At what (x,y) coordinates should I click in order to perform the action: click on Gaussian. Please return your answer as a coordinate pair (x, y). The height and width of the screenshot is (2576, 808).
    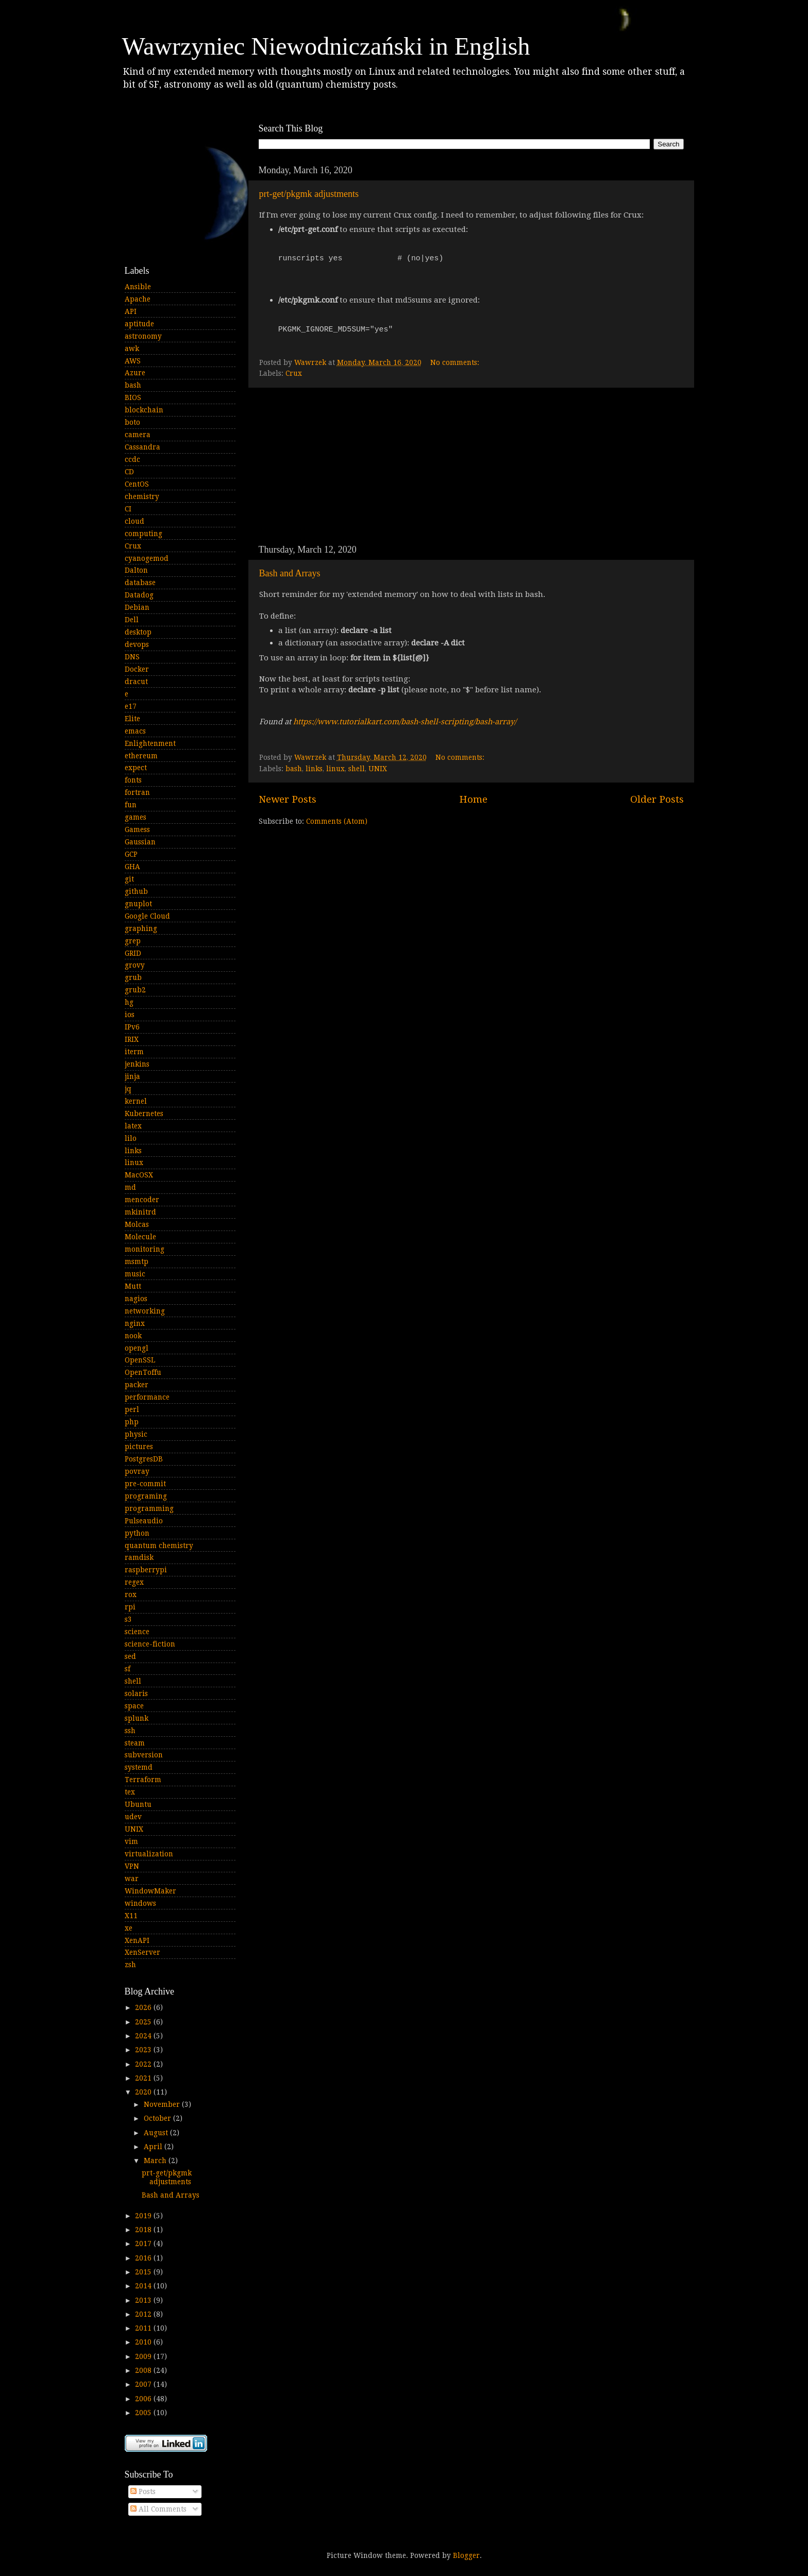
    Looking at the image, I should click on (140, 842).